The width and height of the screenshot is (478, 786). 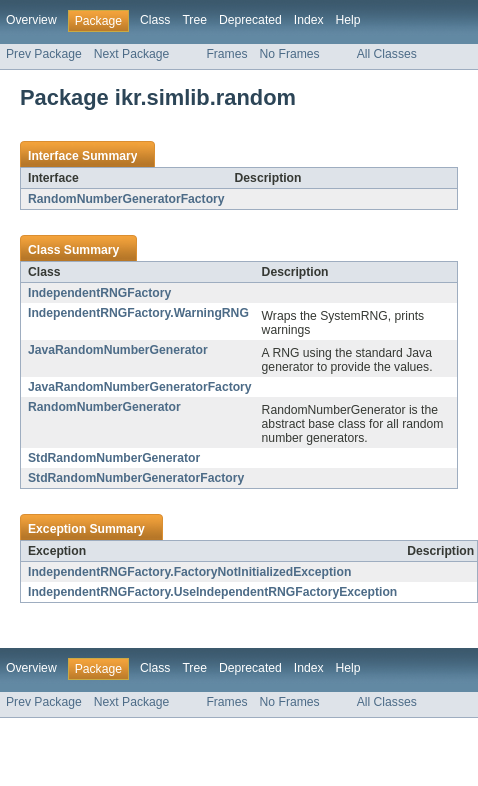 What do you see at coordinates (126, 199) in the screenshot?
I see `RandomNumberGeneratorFactory` at bounding box center [126, 199].